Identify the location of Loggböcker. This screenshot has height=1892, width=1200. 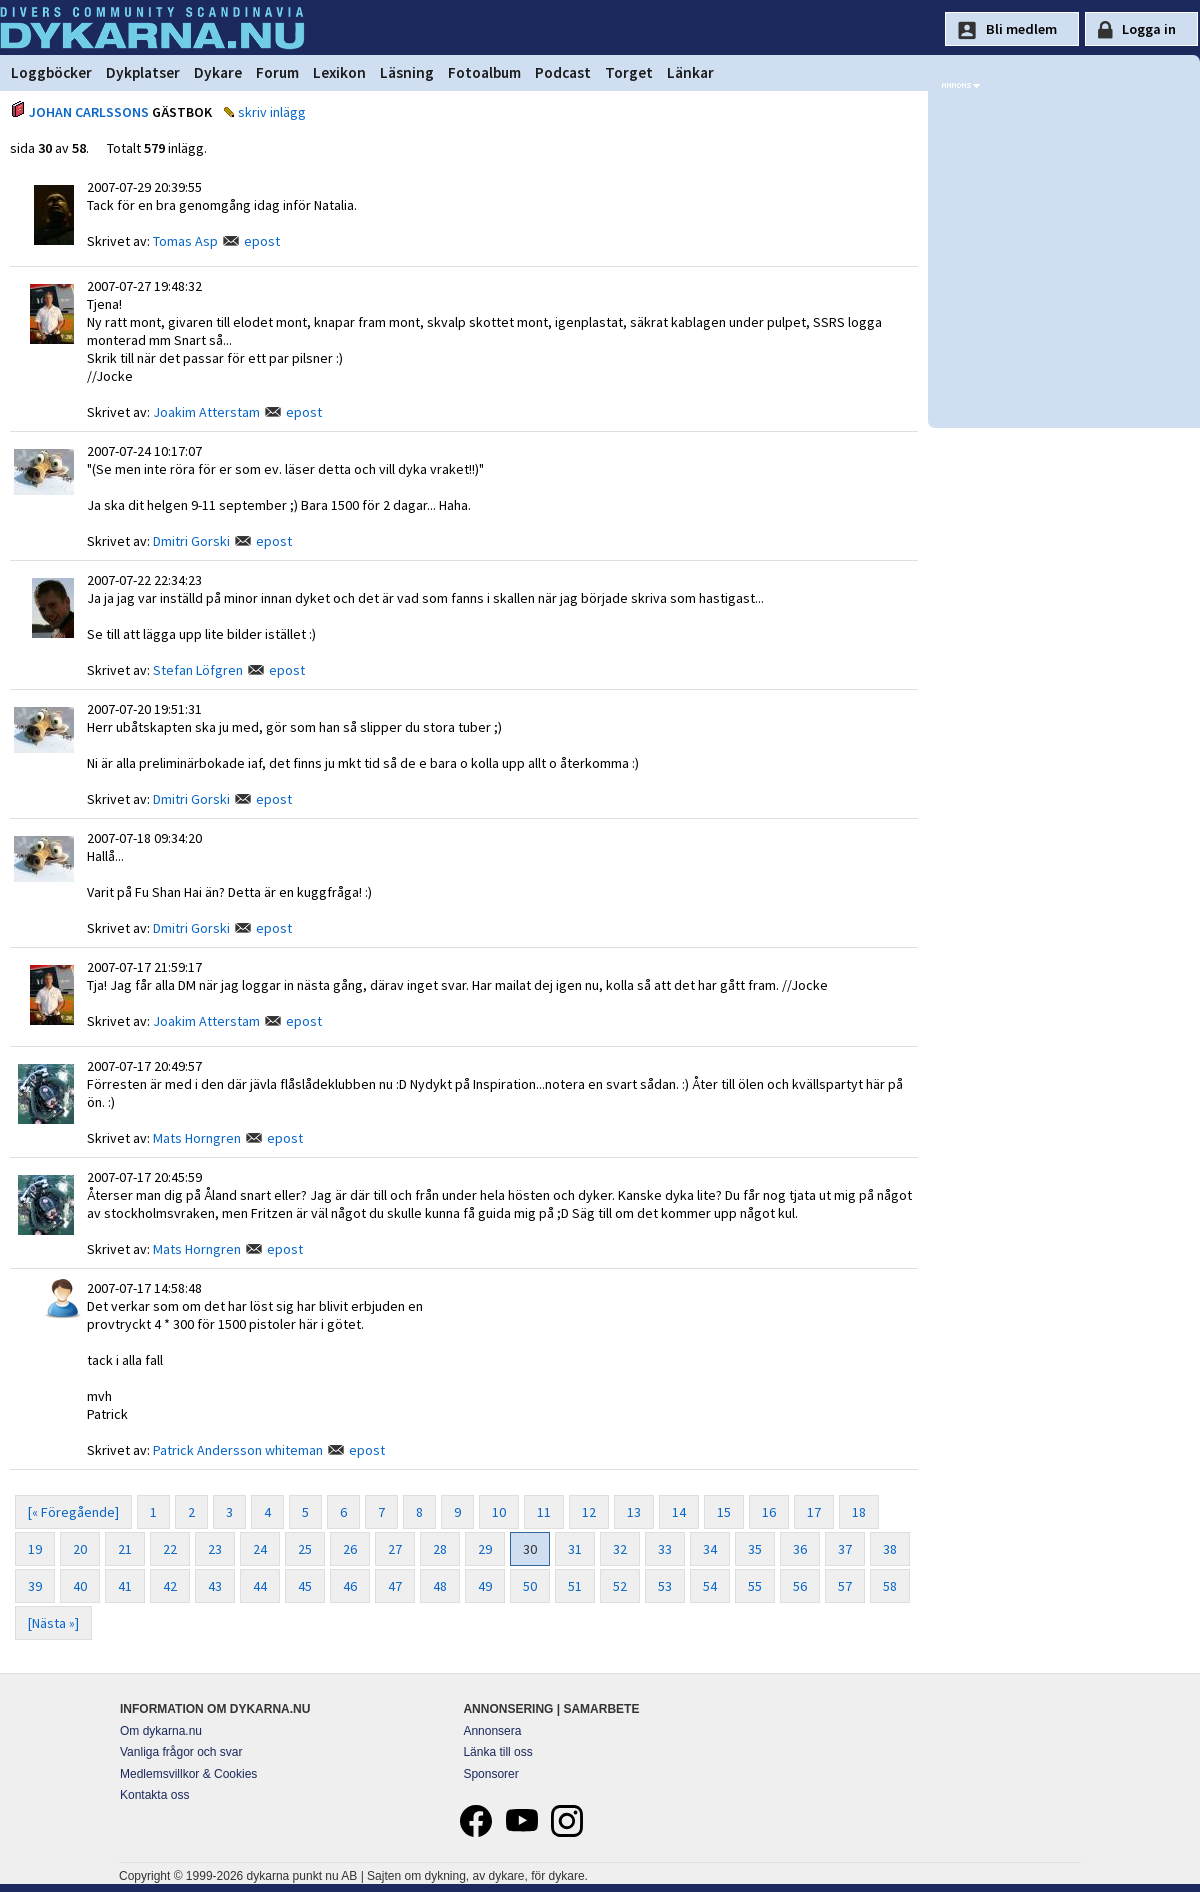
(51, 72).